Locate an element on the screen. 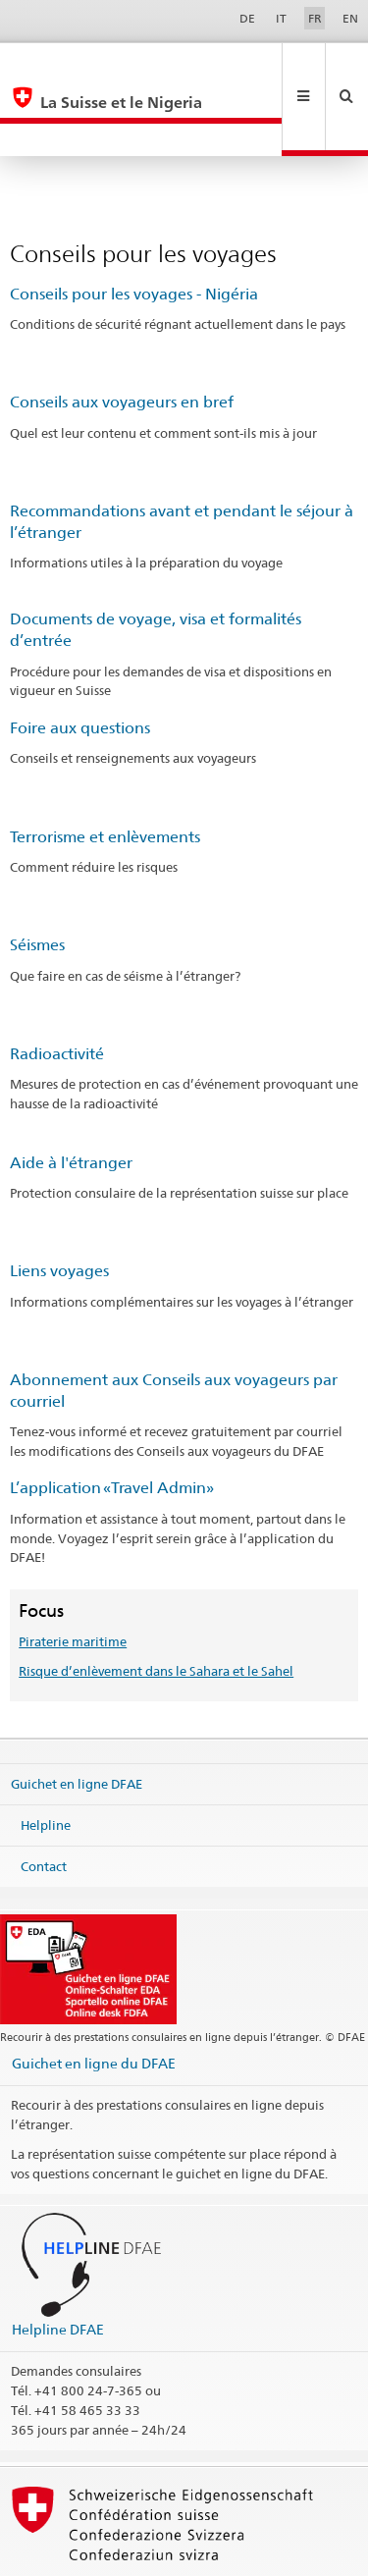  L’application «Travel Admin» is located at coordinates (112, 1422).